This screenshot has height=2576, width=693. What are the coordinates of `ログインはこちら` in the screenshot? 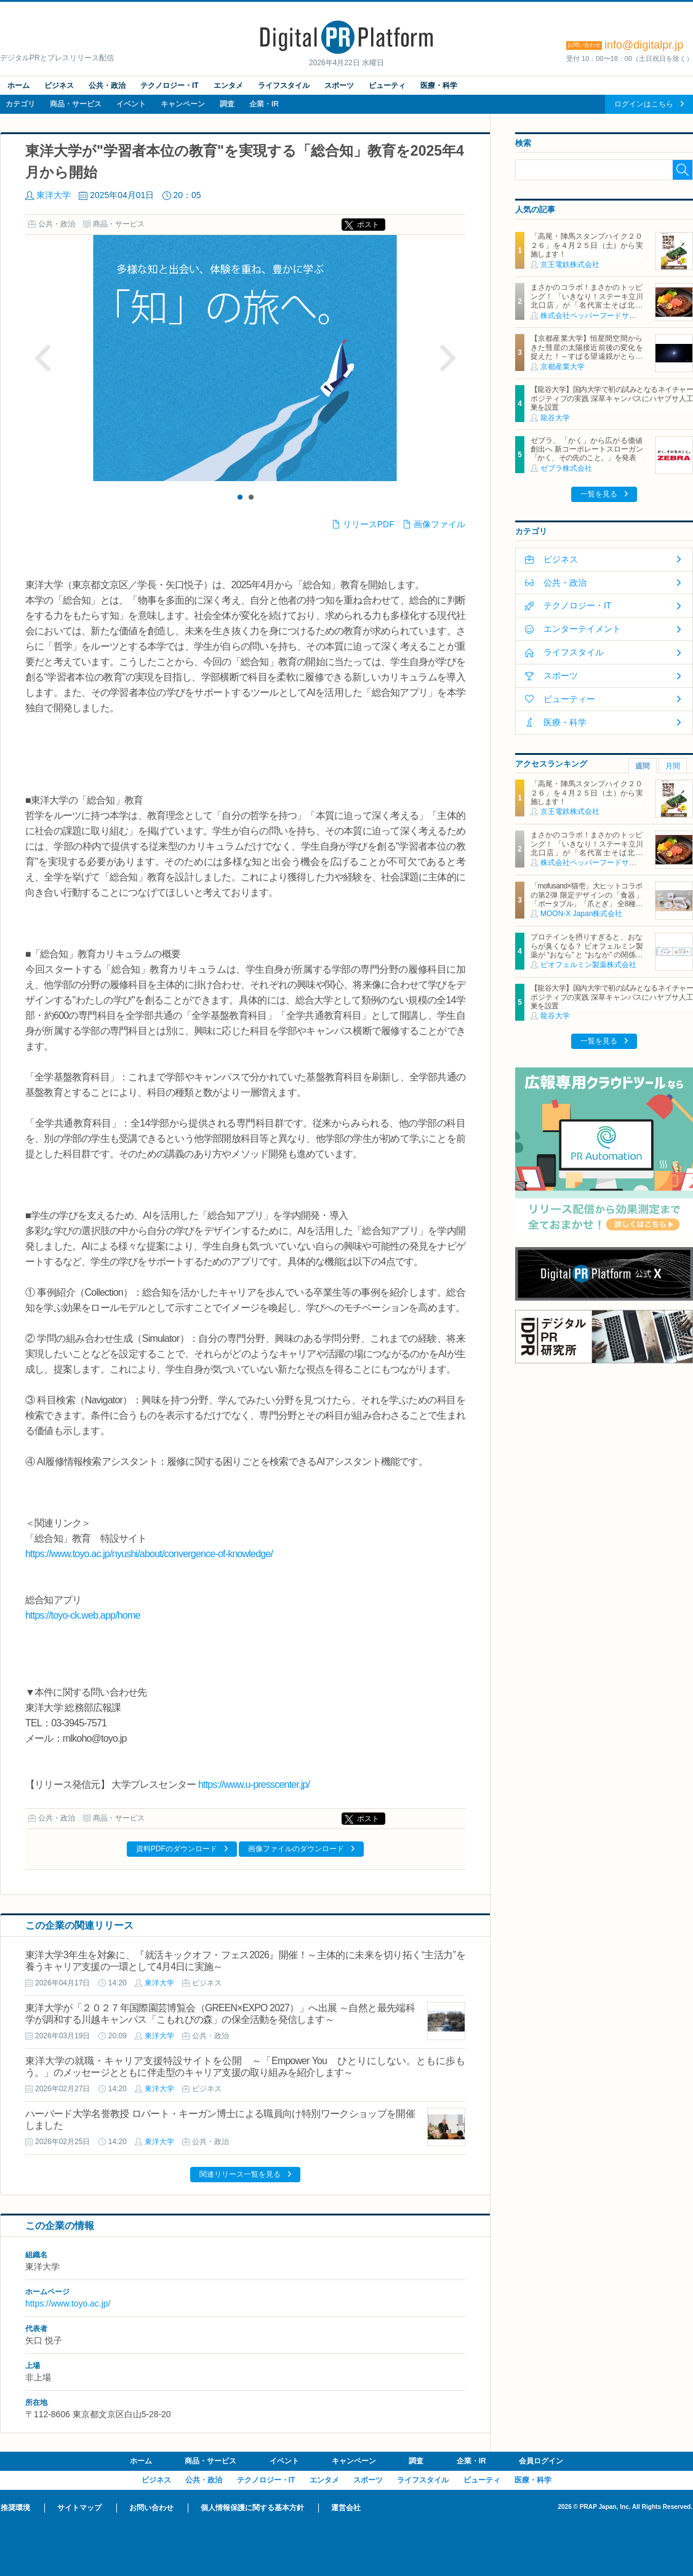 It's located at (643, 104).